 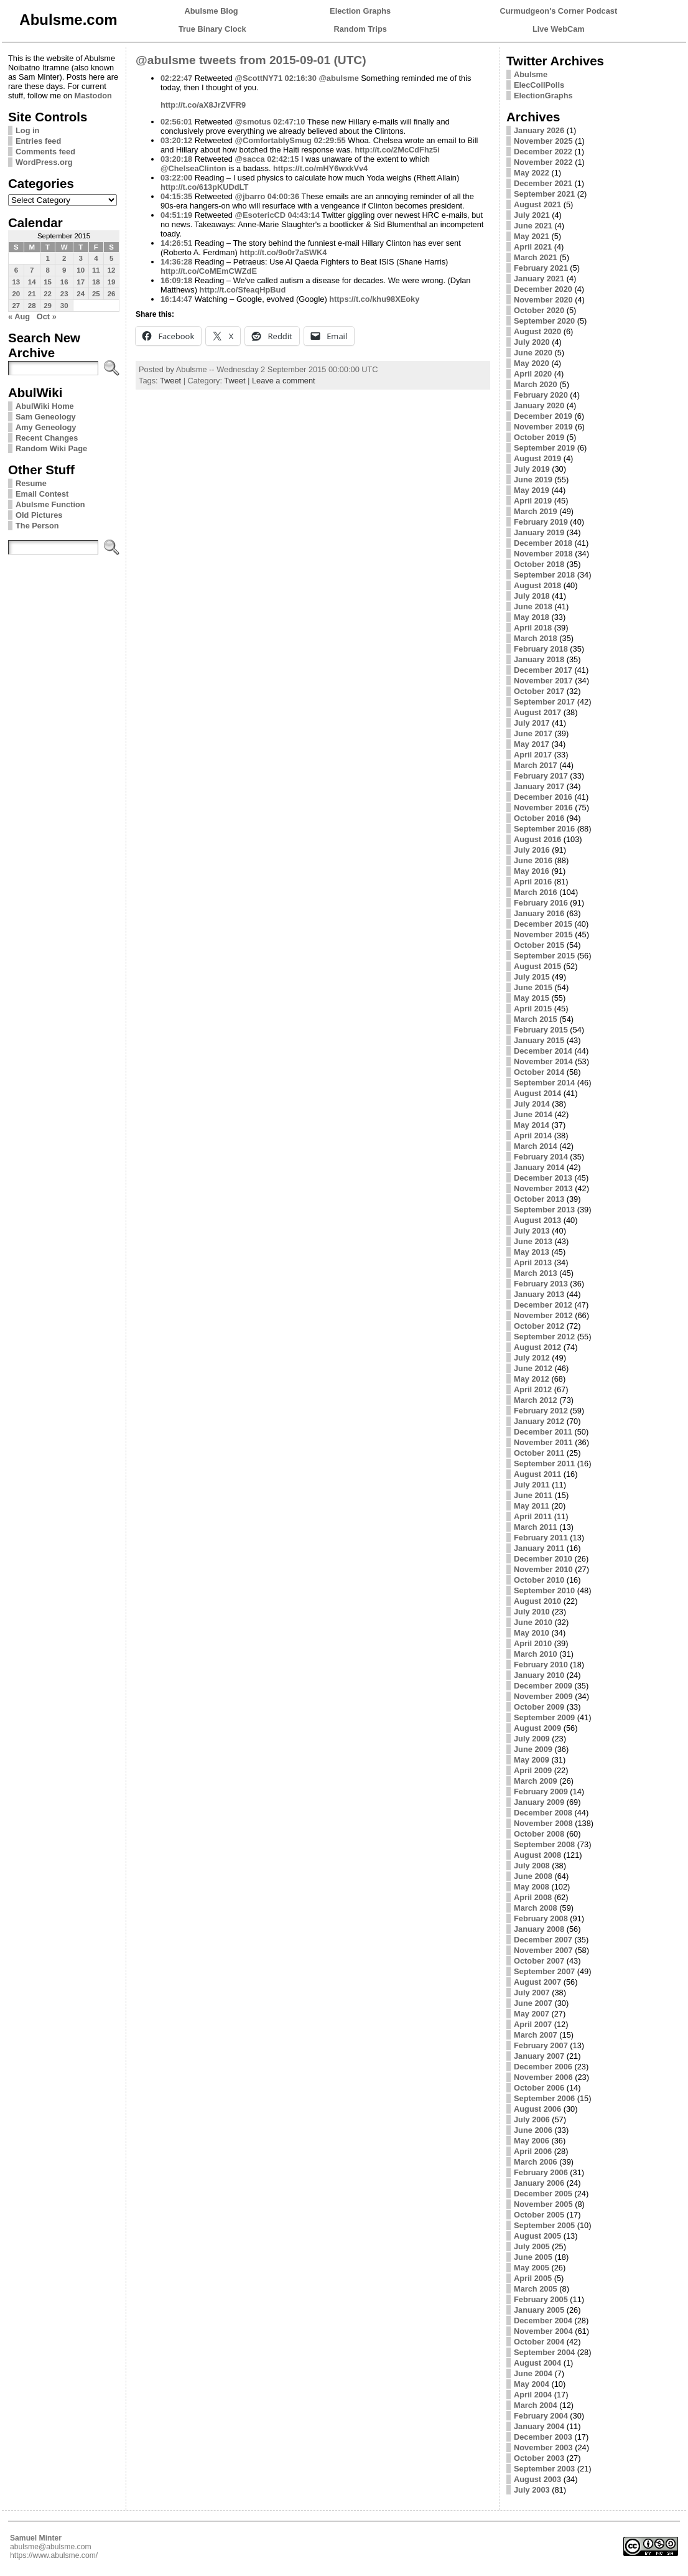 What do you see at coordinates (539, 437) in the screenshot?
I see `October 2019` at bounding box center [539, 437].